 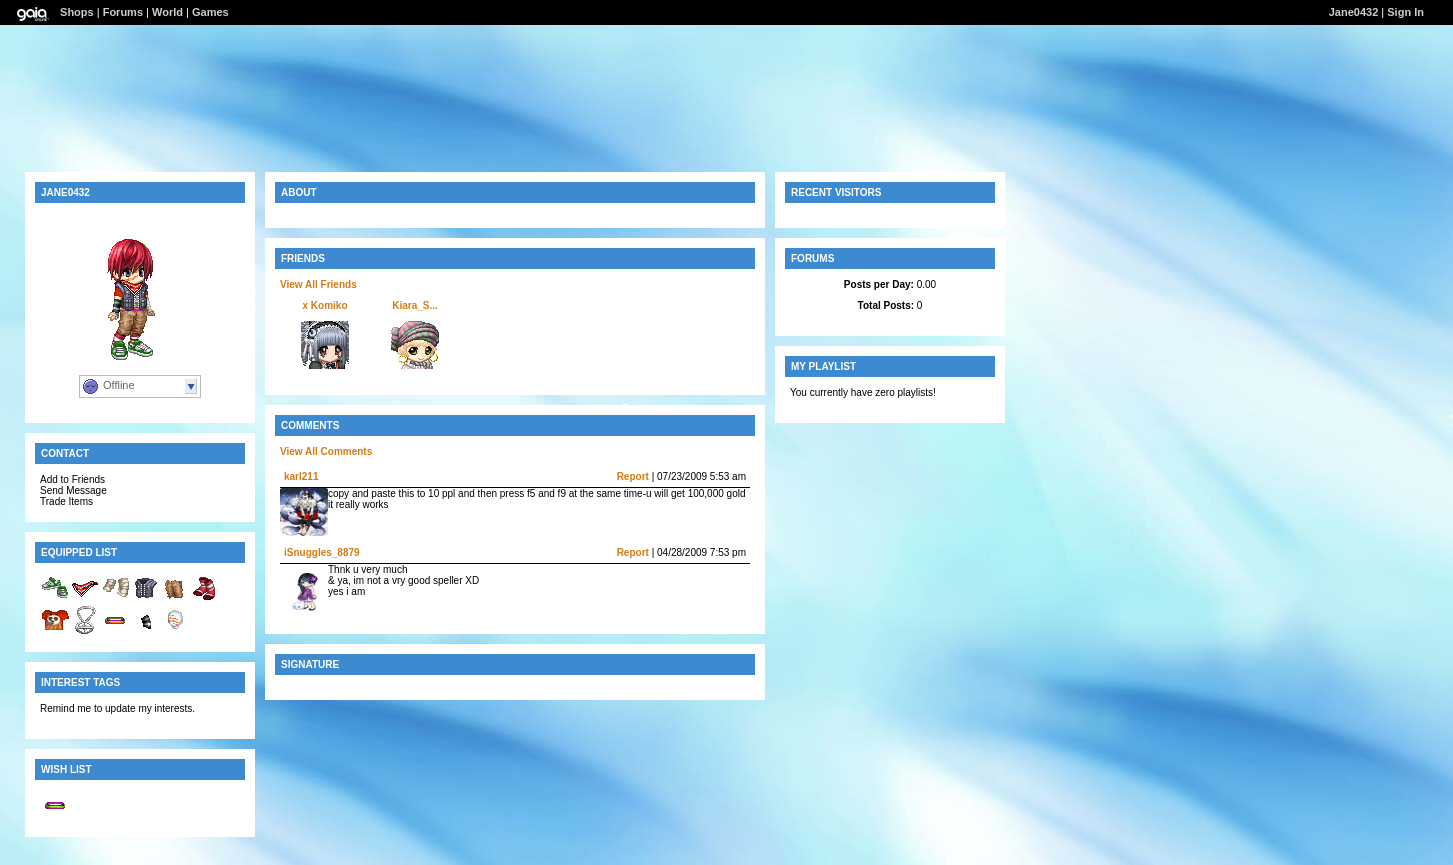 I want to click on World, so click(x=167, y=12).